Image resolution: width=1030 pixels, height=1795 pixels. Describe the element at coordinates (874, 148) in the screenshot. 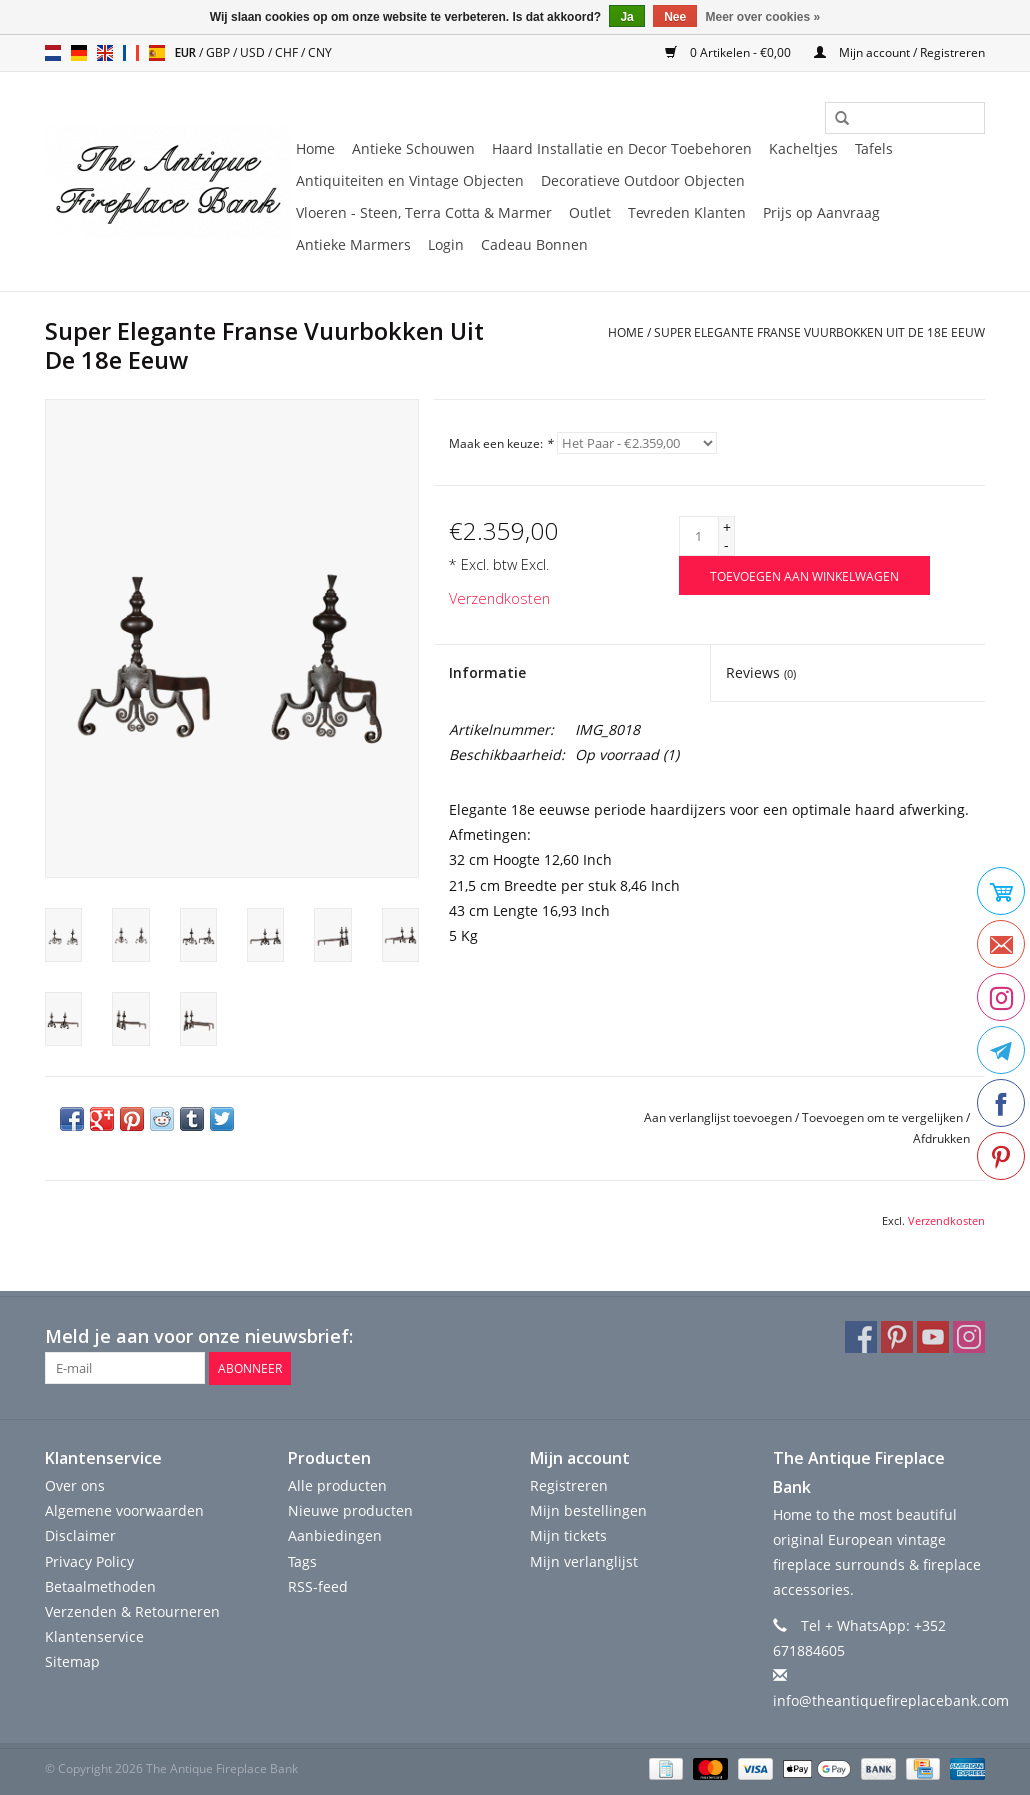

I see `Tafels` at that location.